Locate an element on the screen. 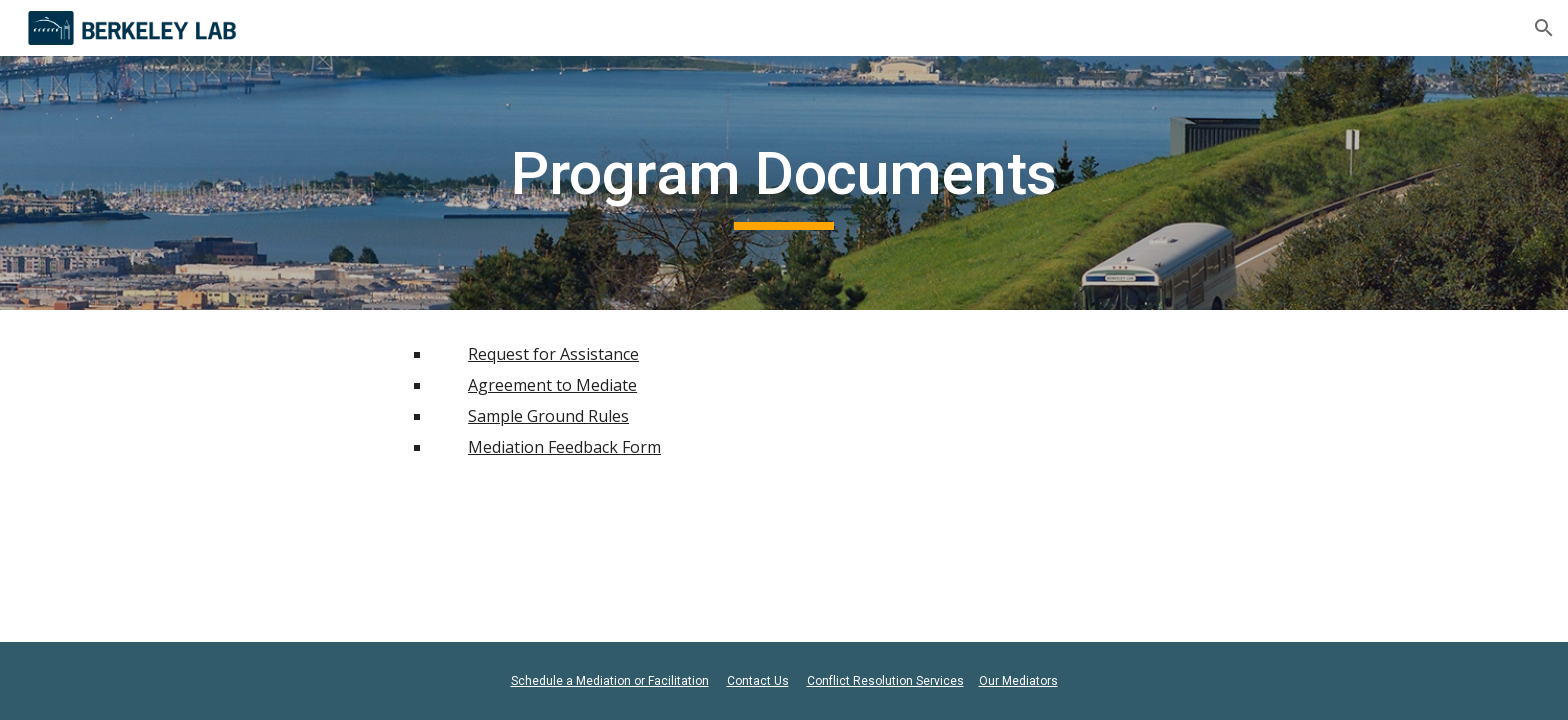 The width and height of the screenshot is (1568, 720). Conflict Resolution Services is located at coordinates (885, 681).